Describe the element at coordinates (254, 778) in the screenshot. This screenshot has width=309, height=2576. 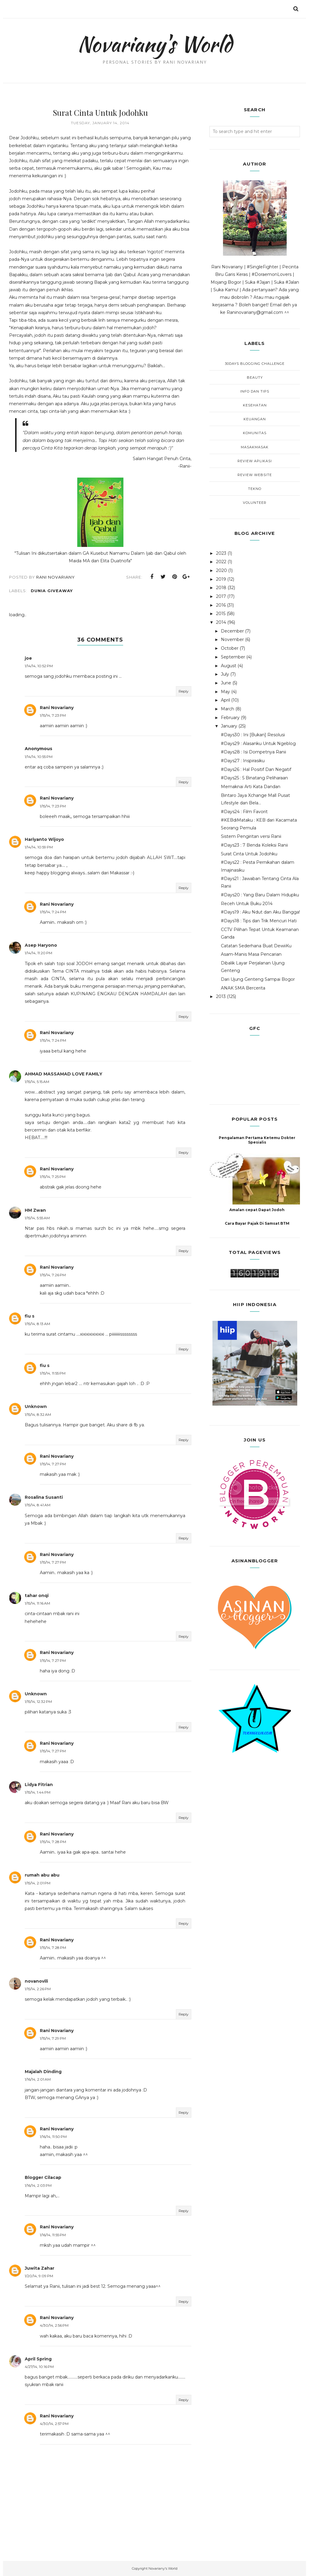
I see `#Days25 : 5 Binatang Peliharaan` at that location.